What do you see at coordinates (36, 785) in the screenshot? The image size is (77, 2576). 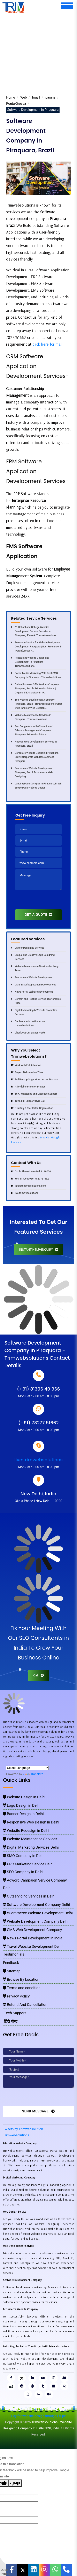 I see `Landing Page Designer in Piraquara, Brazil| Single Page Website Design` at bounding box center [36, 785].